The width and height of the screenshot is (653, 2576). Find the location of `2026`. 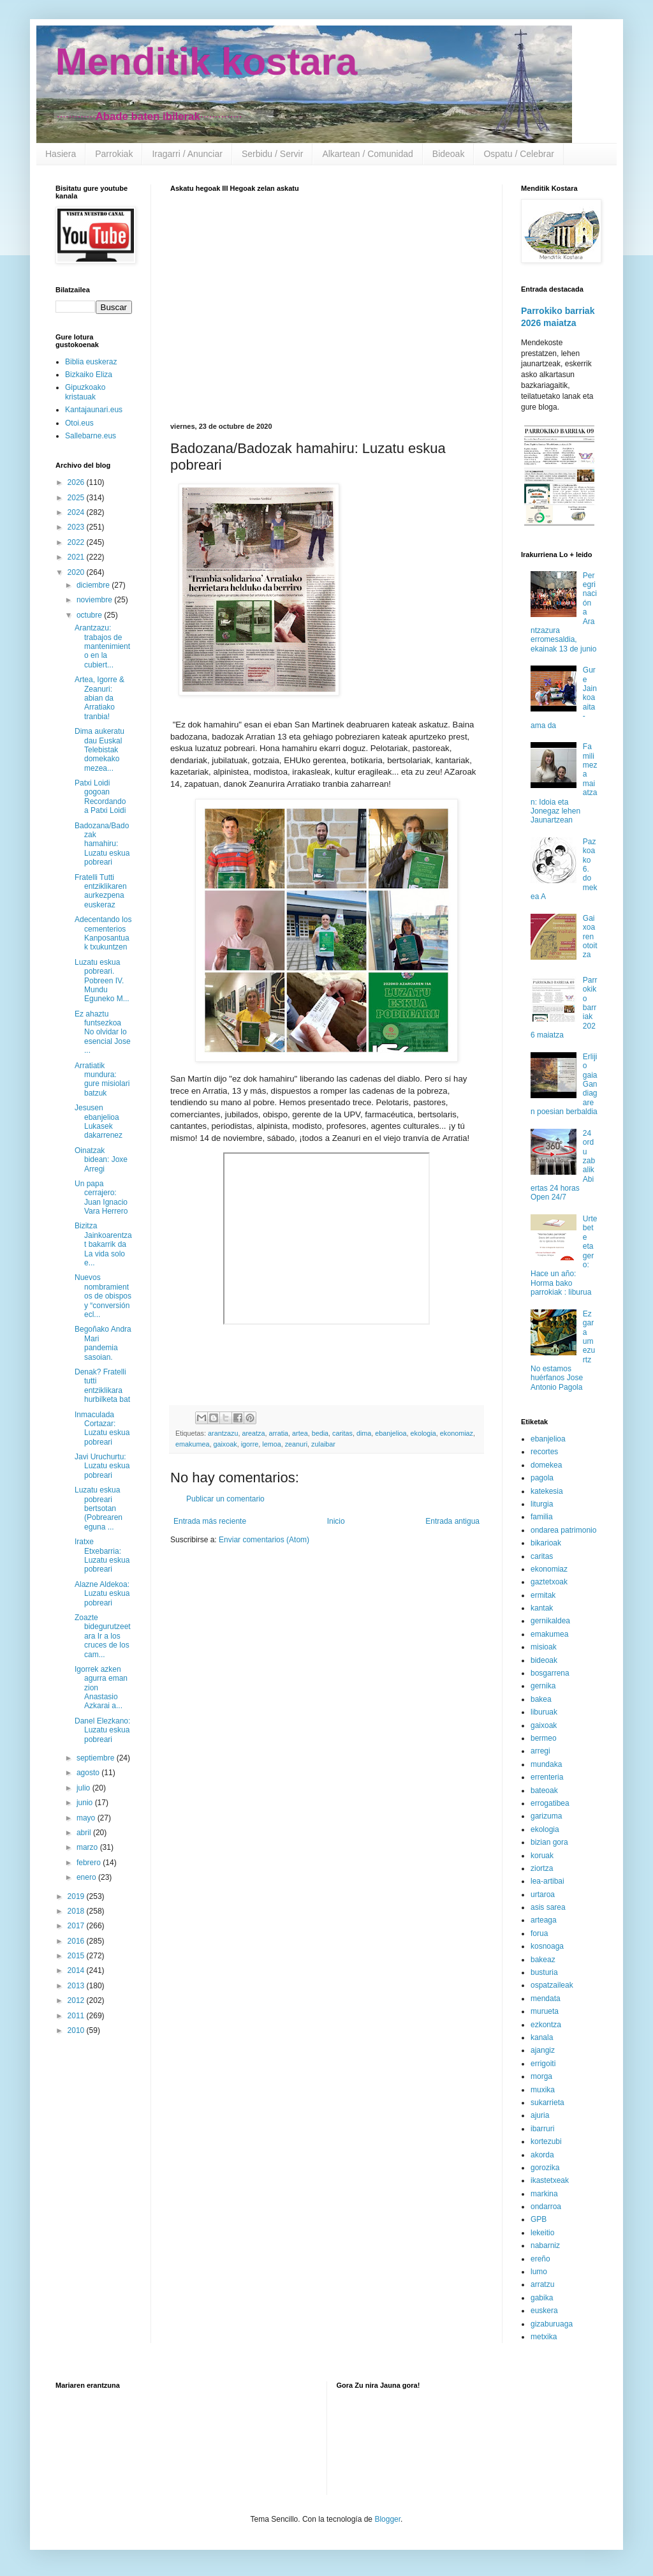

2026 is located at coordinates (77, 482).